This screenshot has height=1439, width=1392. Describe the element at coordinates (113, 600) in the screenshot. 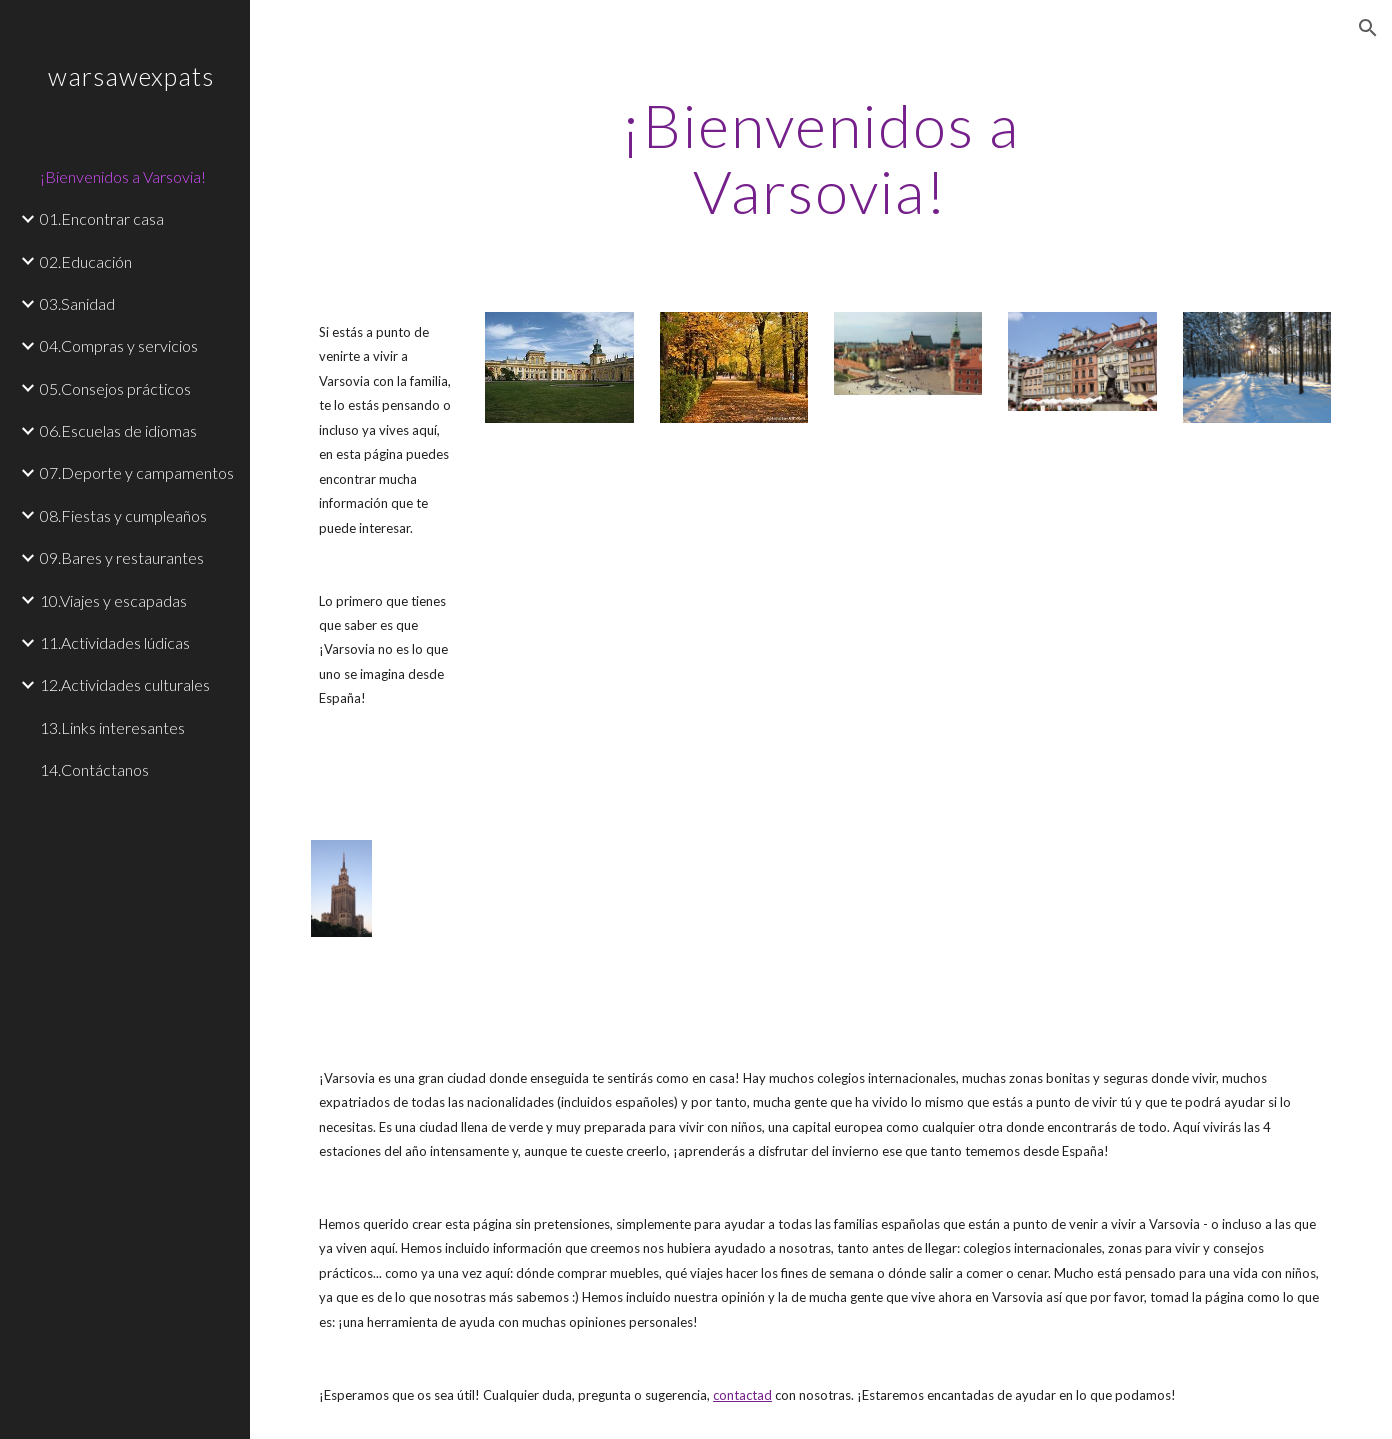

I see `10.Viajes y escapadas [link]` at that location.